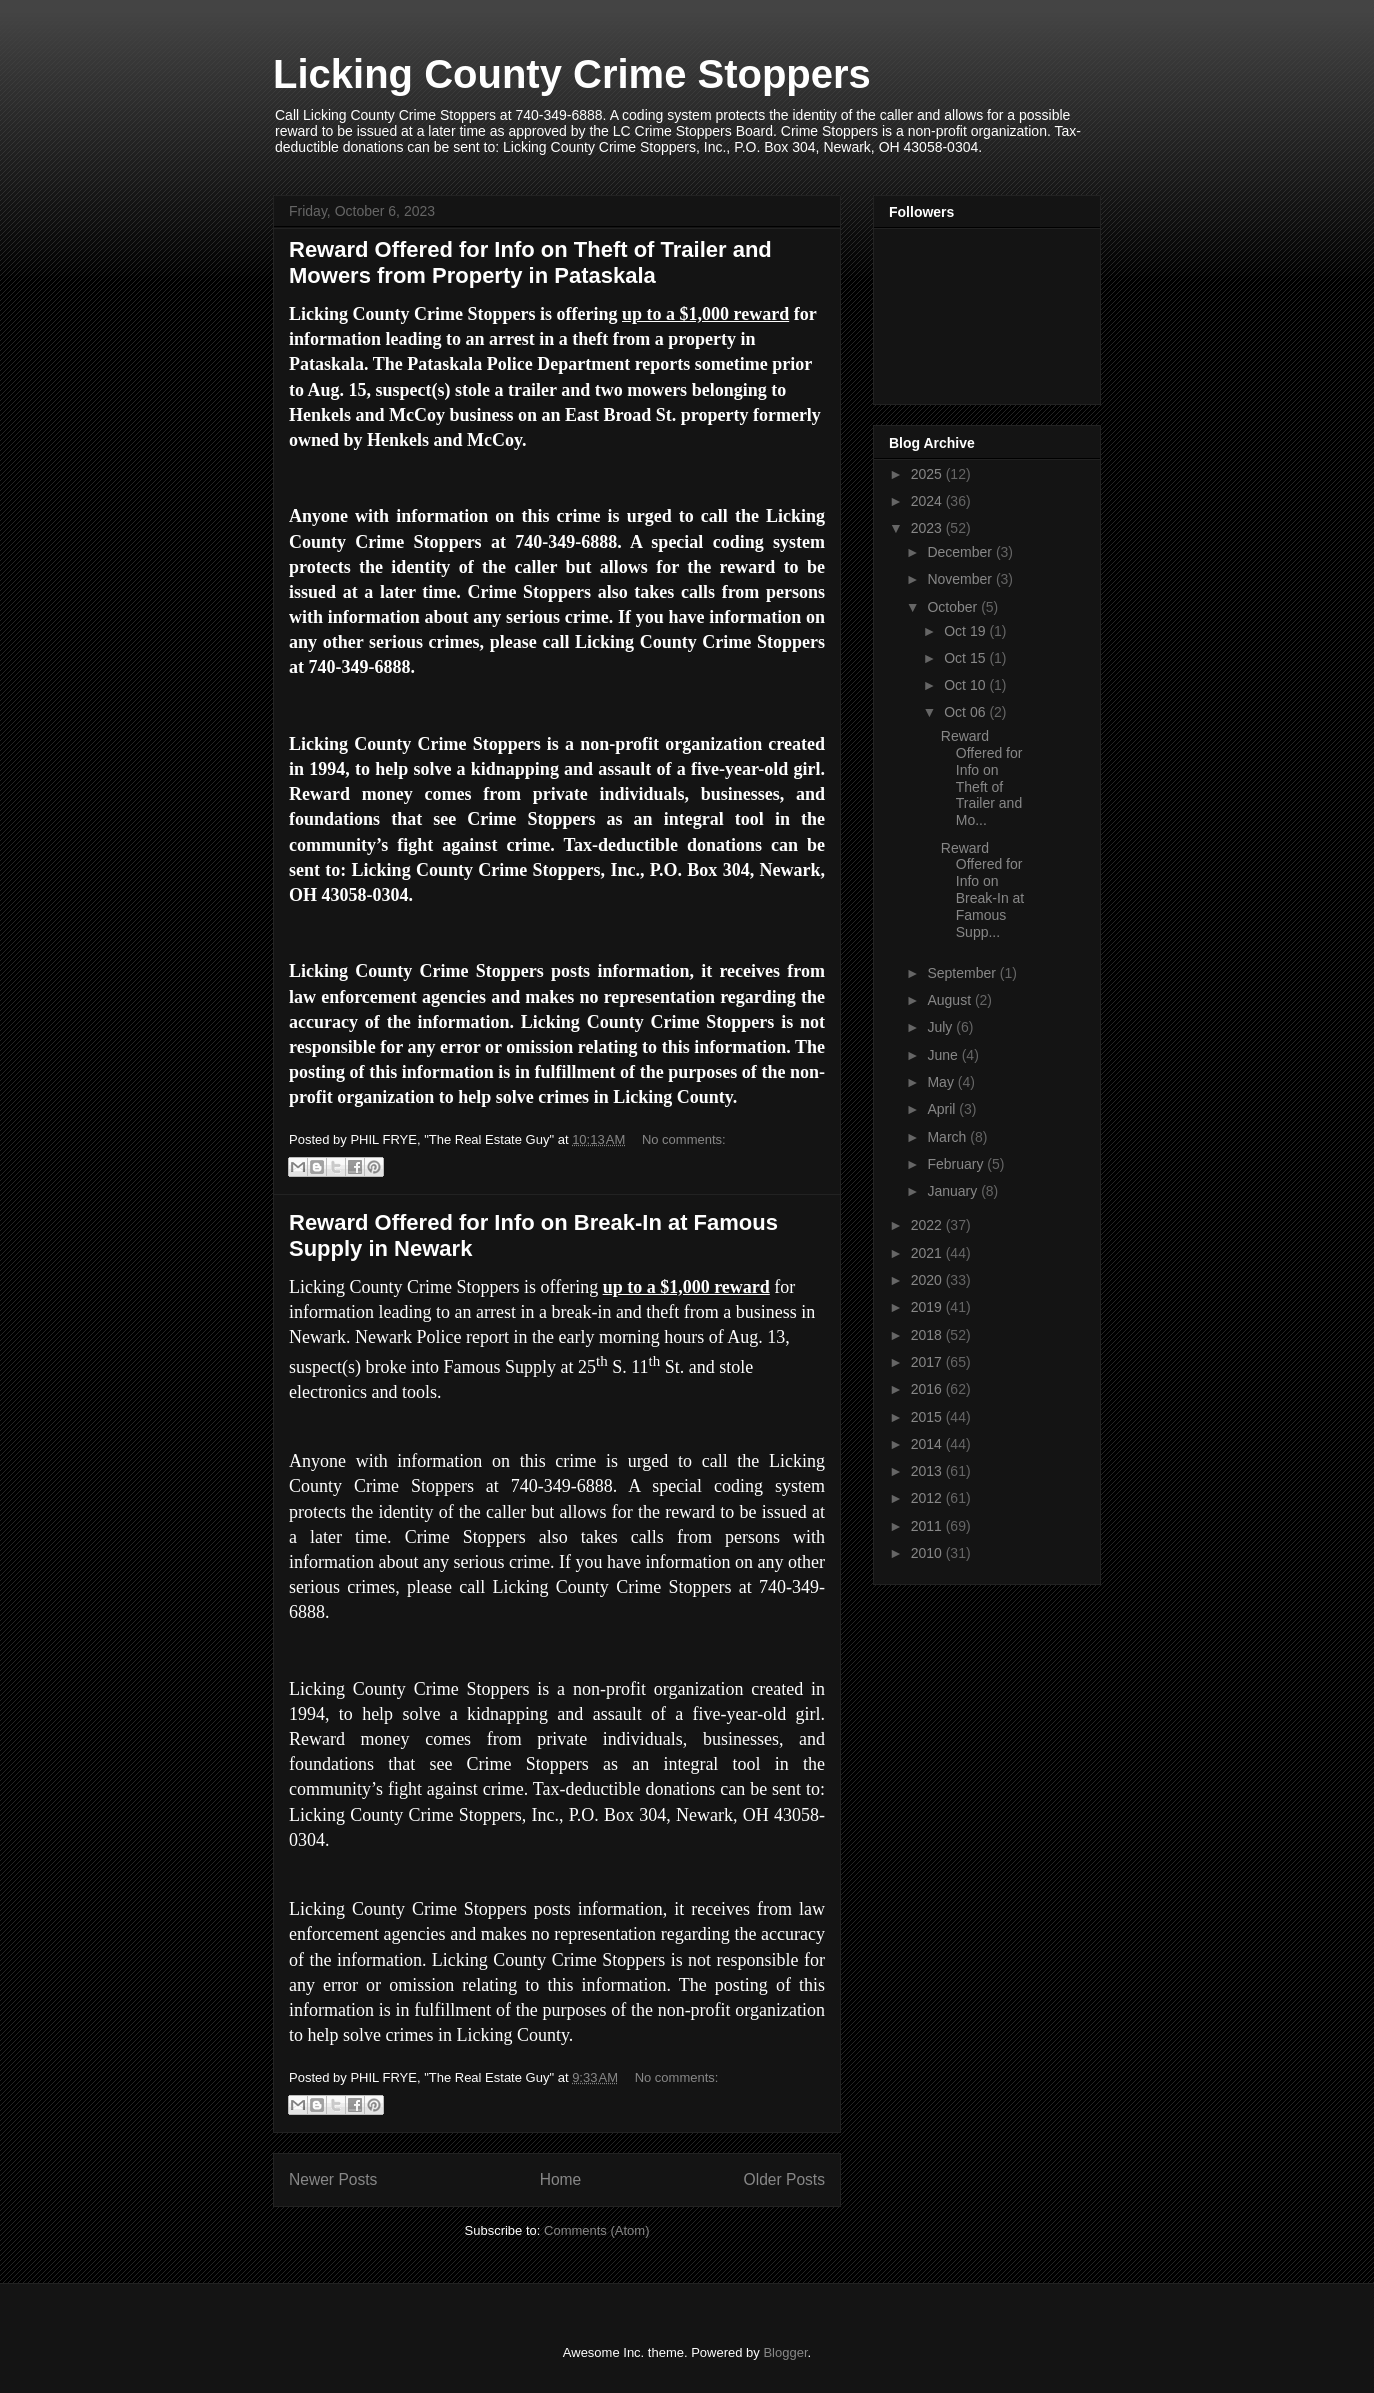 This screenshot has width=1374, height=2393. I want to click on April, so click(943, 1109).